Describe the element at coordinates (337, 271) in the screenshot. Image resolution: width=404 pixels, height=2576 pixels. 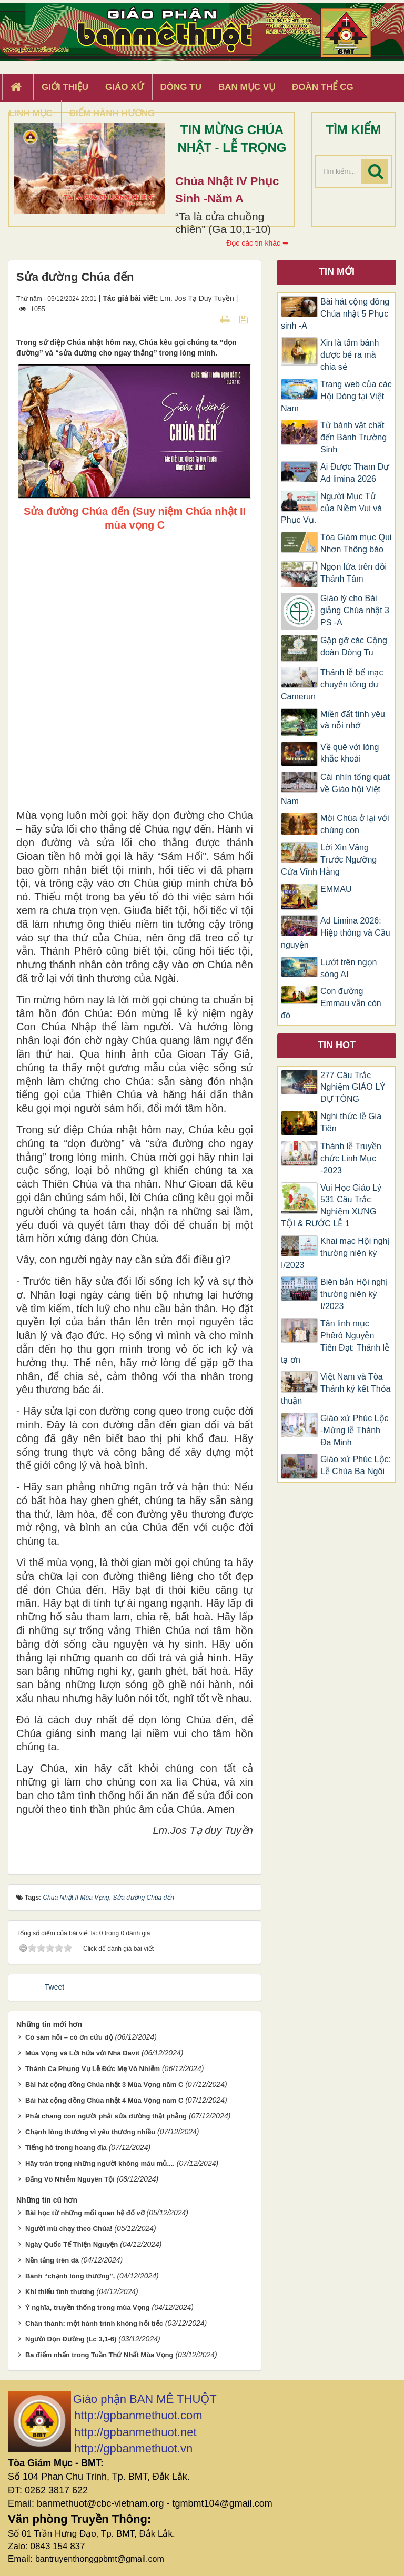
I see `Tin mới` at that location.